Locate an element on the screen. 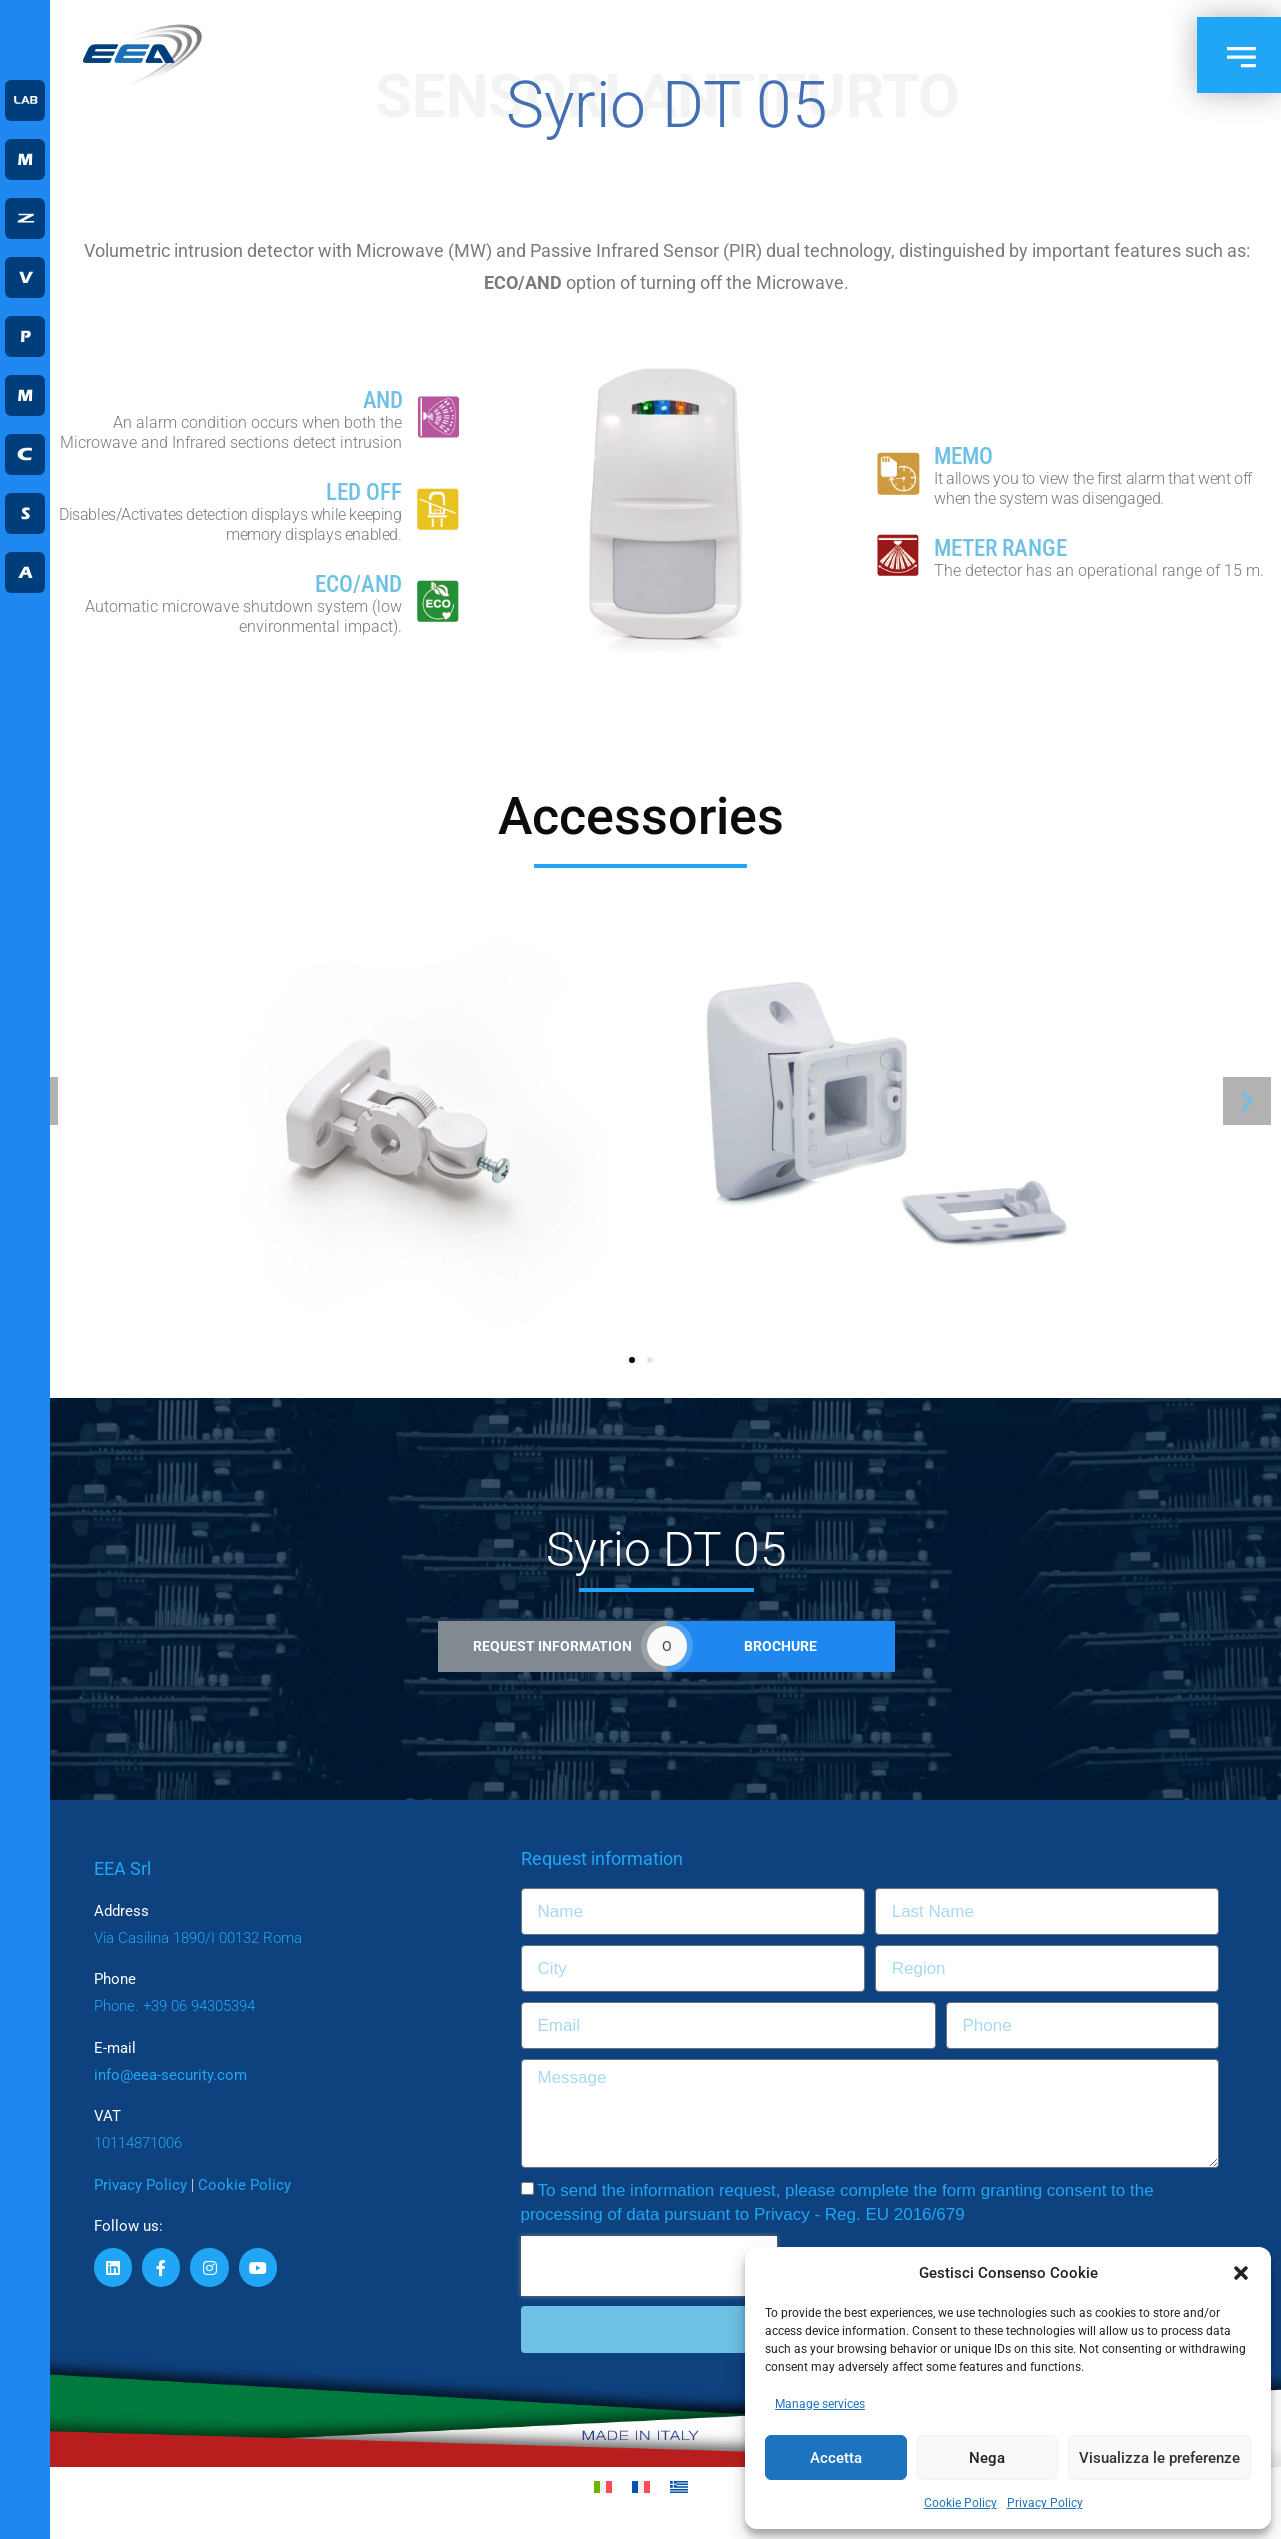  Cookie Policy is located at coordinates (960, 2503).